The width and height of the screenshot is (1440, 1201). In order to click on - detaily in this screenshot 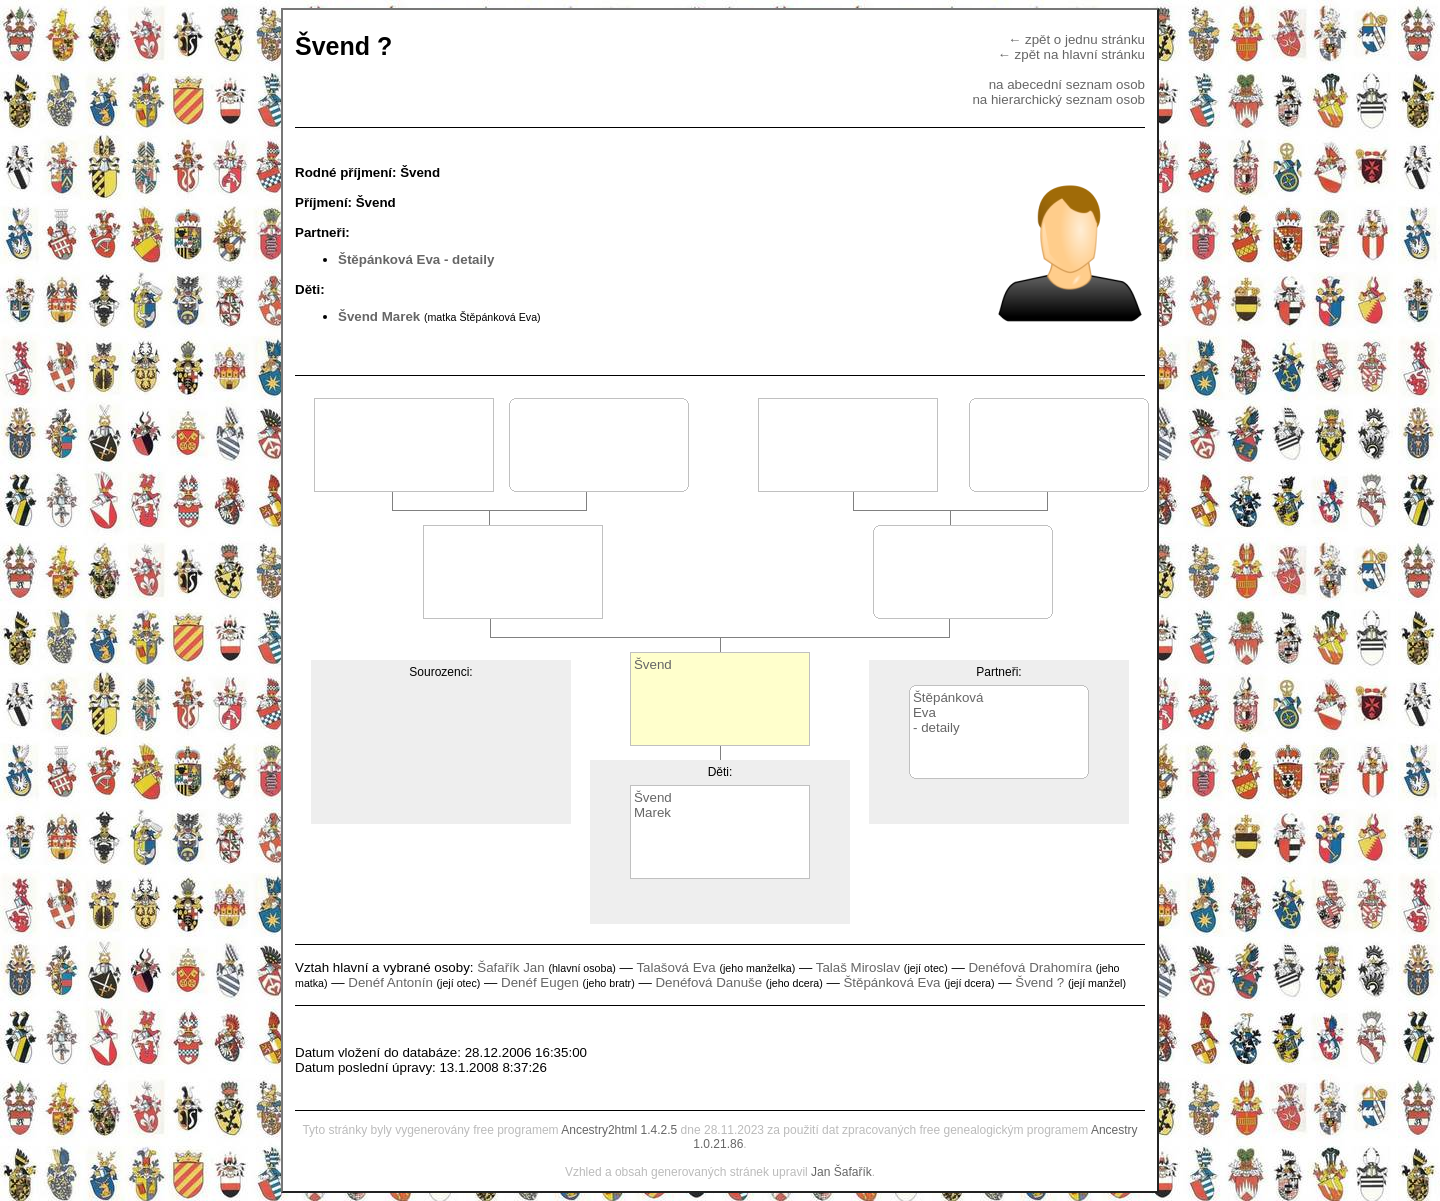, I will do `click(469, 259)`.